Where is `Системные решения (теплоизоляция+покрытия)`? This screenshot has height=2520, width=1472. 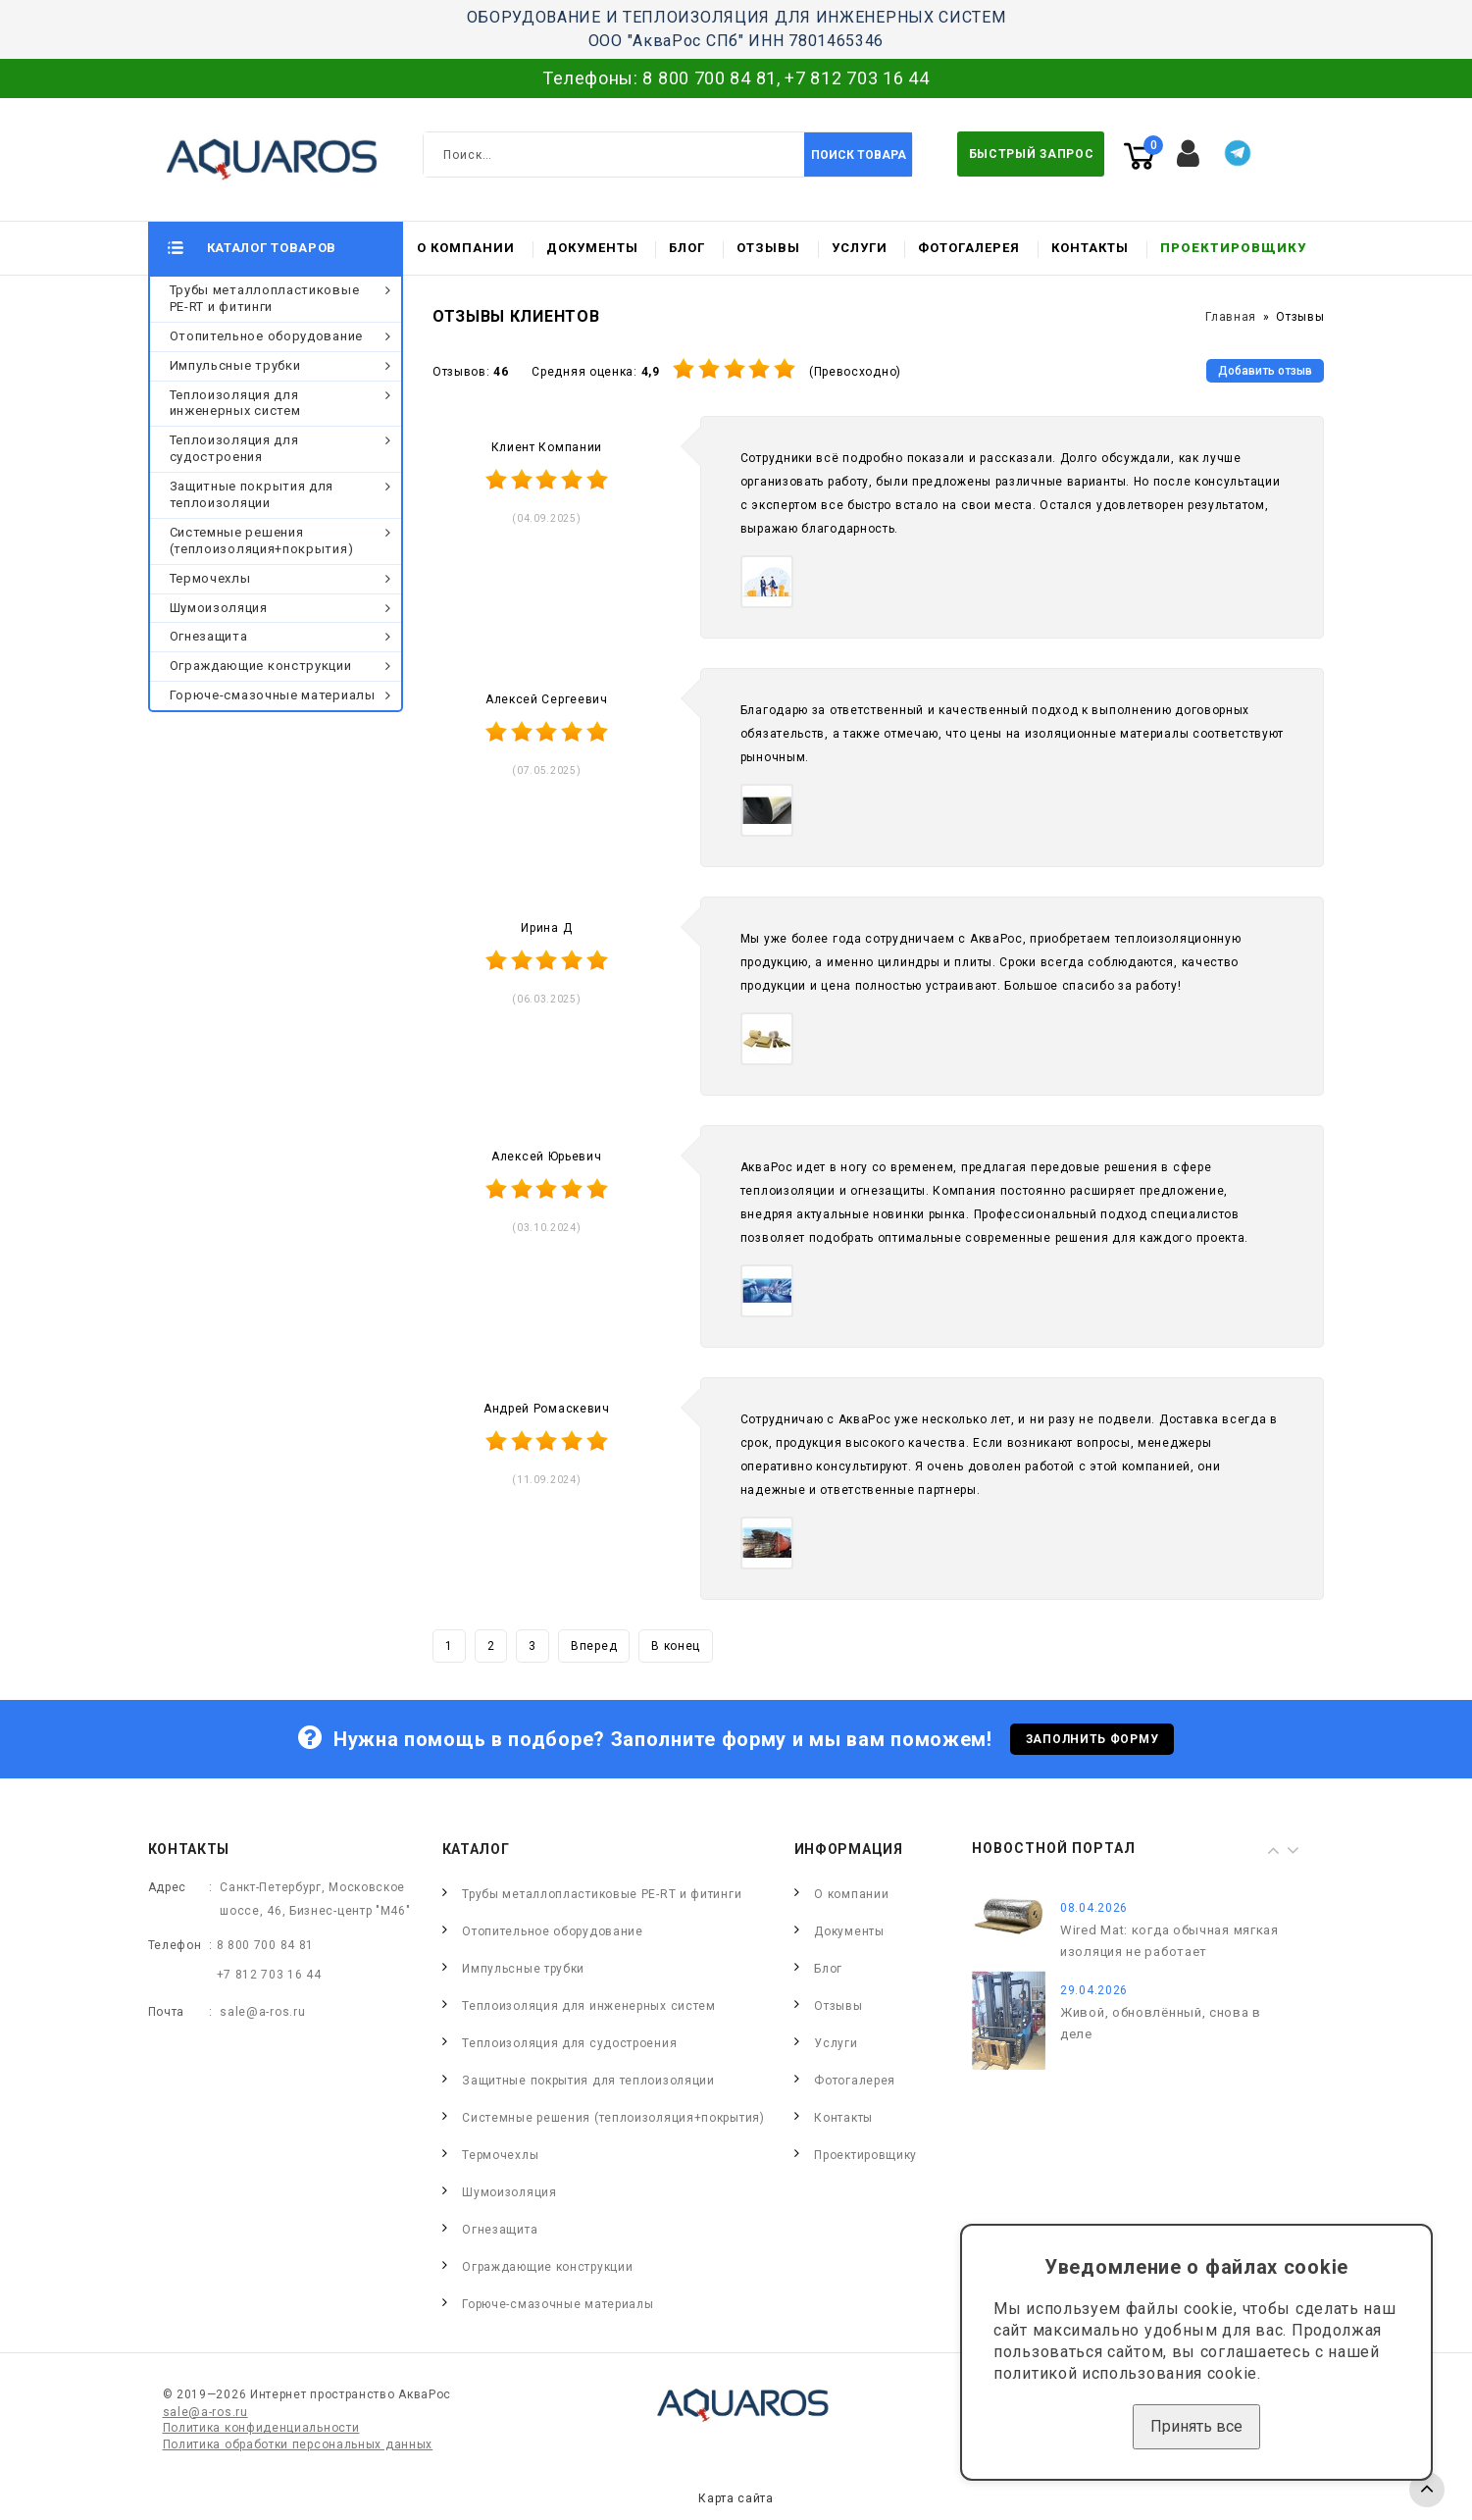 Системные решения (теплоизоляция+покрытия) is located at coordinates (262, 540).